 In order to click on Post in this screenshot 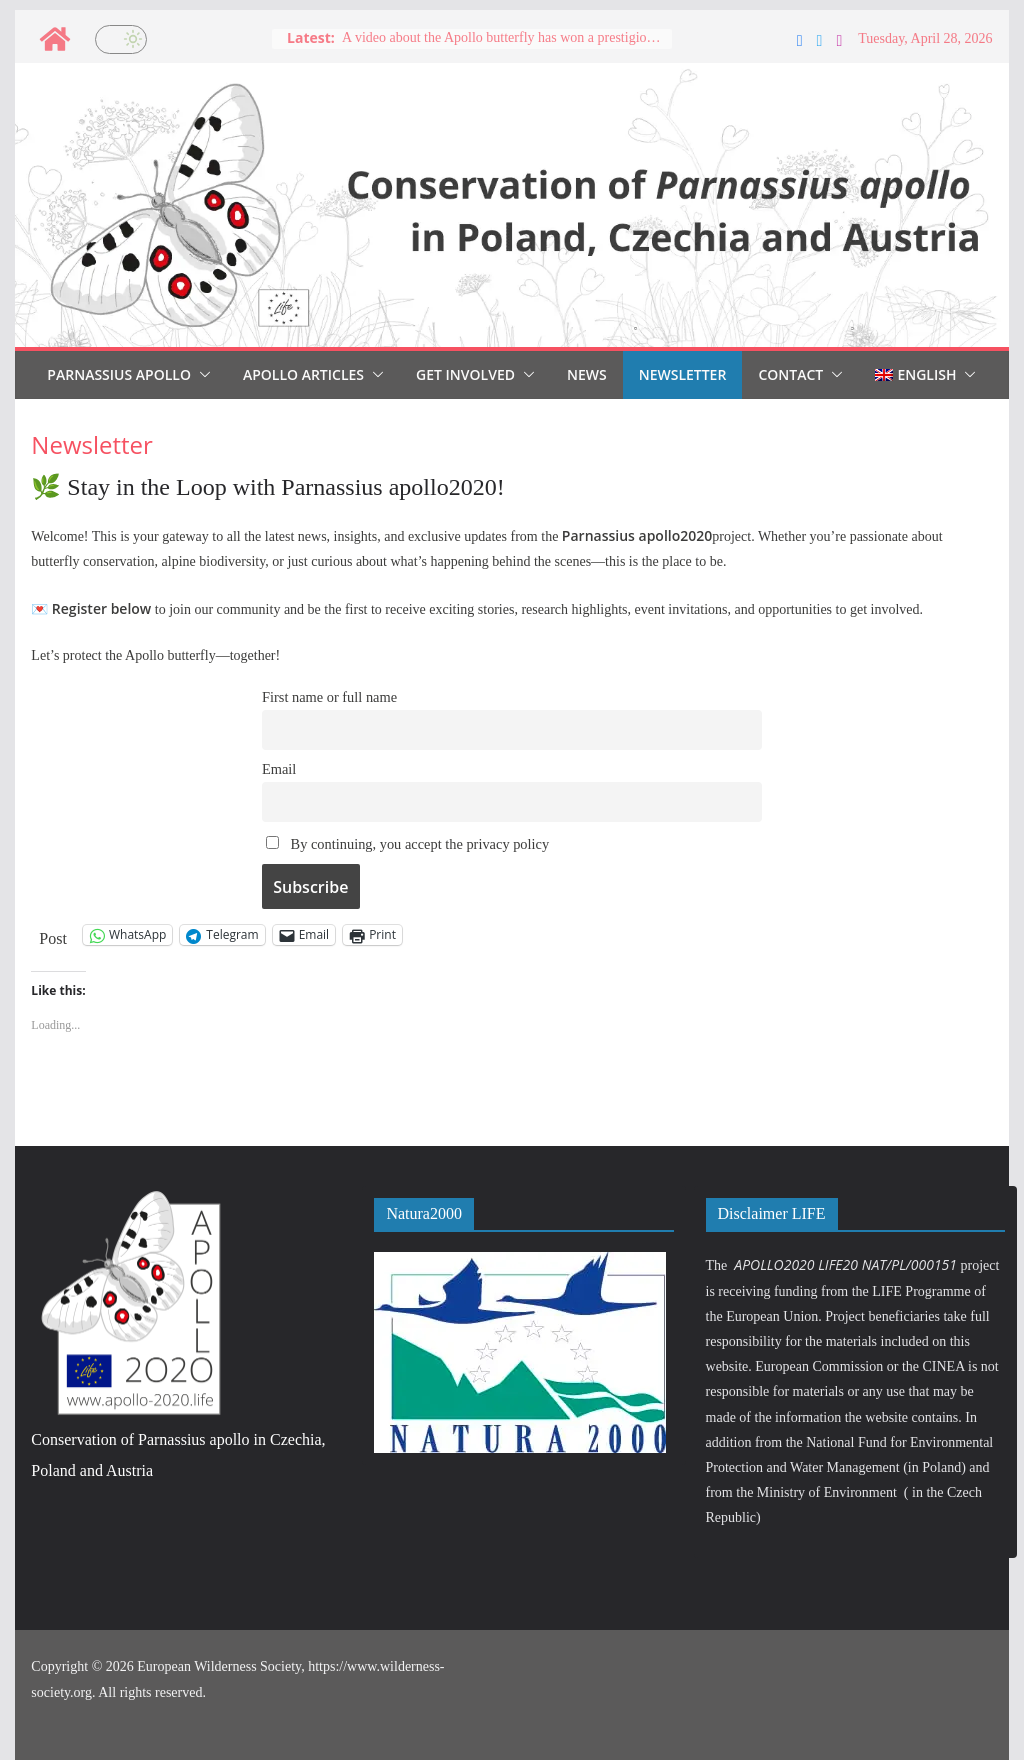, I will do `click(53, 936)`.